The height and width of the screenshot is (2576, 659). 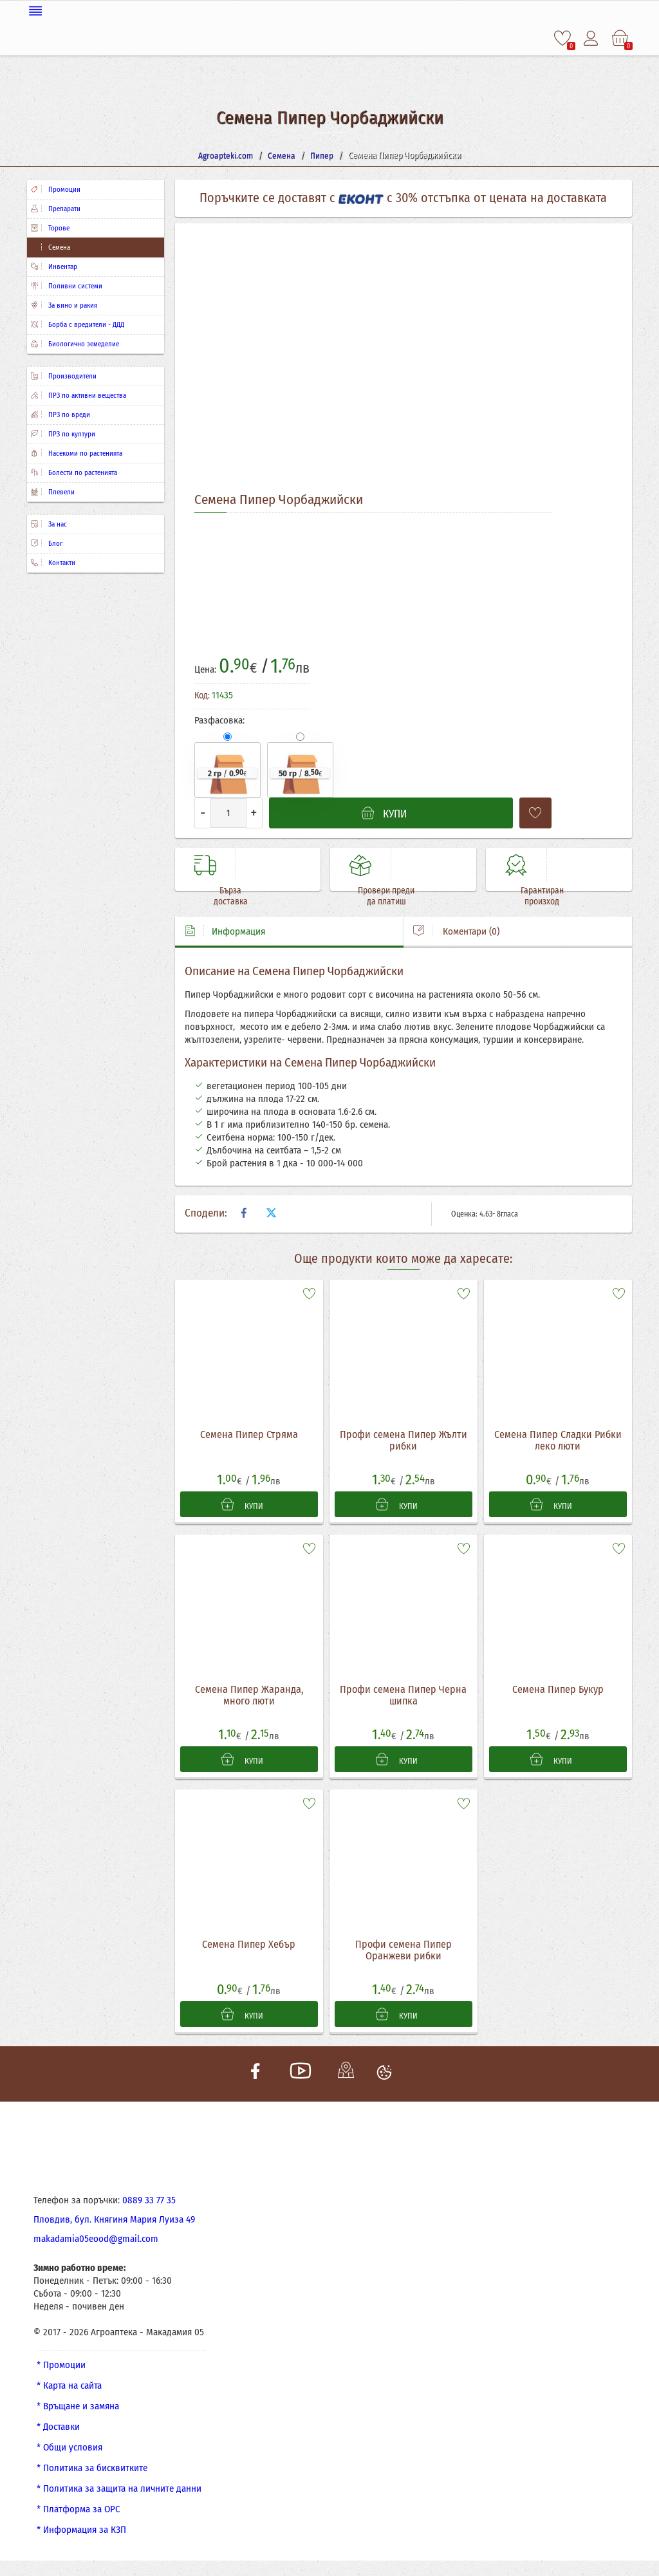 I want to click on * Платформа за ОРС, so click(x=78, y=2515).